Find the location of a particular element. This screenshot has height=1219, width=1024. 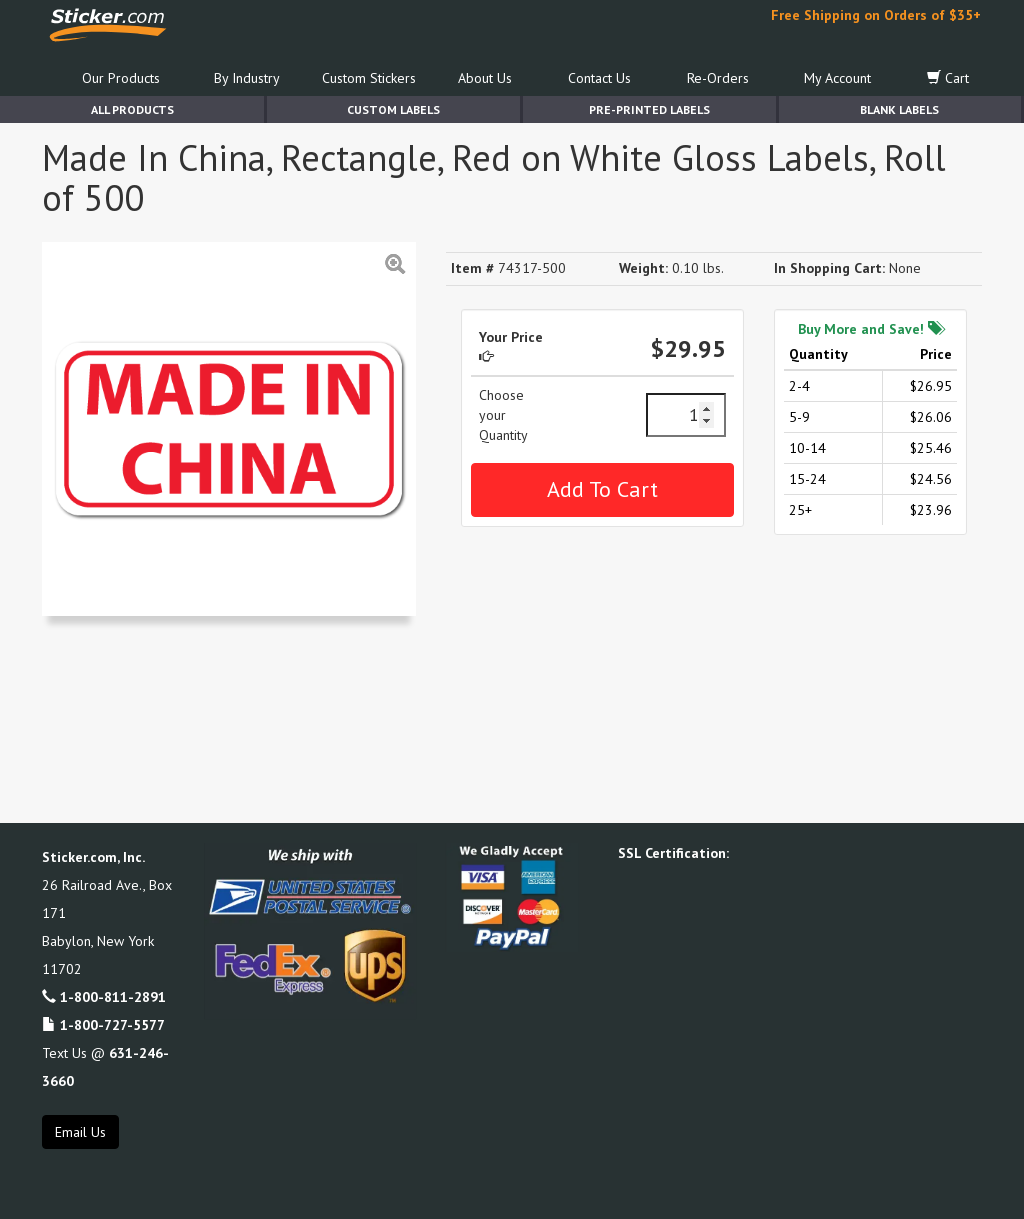

Email Us is located at coordinates (80, 1132).